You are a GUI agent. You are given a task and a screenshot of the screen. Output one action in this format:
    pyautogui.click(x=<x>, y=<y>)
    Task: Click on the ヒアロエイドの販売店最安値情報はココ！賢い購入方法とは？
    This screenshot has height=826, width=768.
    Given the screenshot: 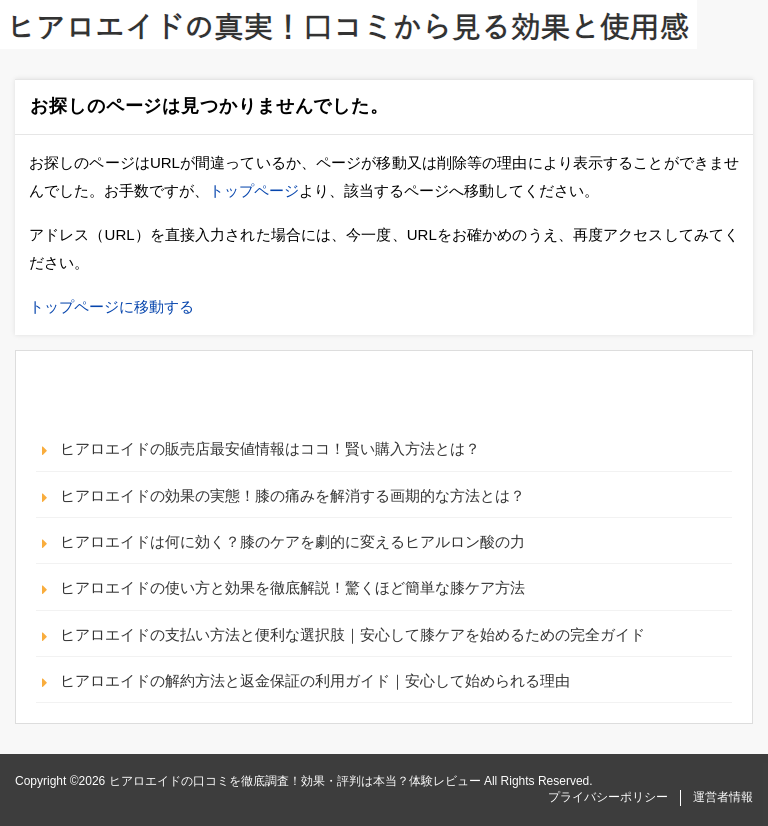 What is the action you would take?
    pyautogui.click(x=270, y=448)
    